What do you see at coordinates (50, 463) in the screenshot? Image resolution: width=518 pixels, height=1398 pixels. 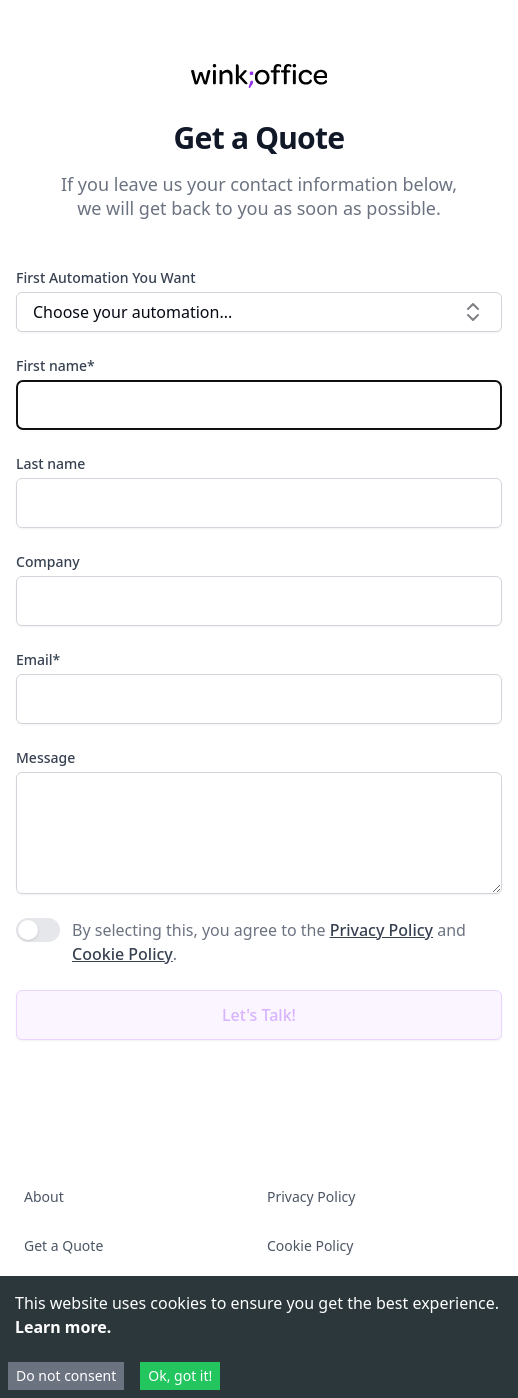 I see `Last name` at bounding box center [50, 463].